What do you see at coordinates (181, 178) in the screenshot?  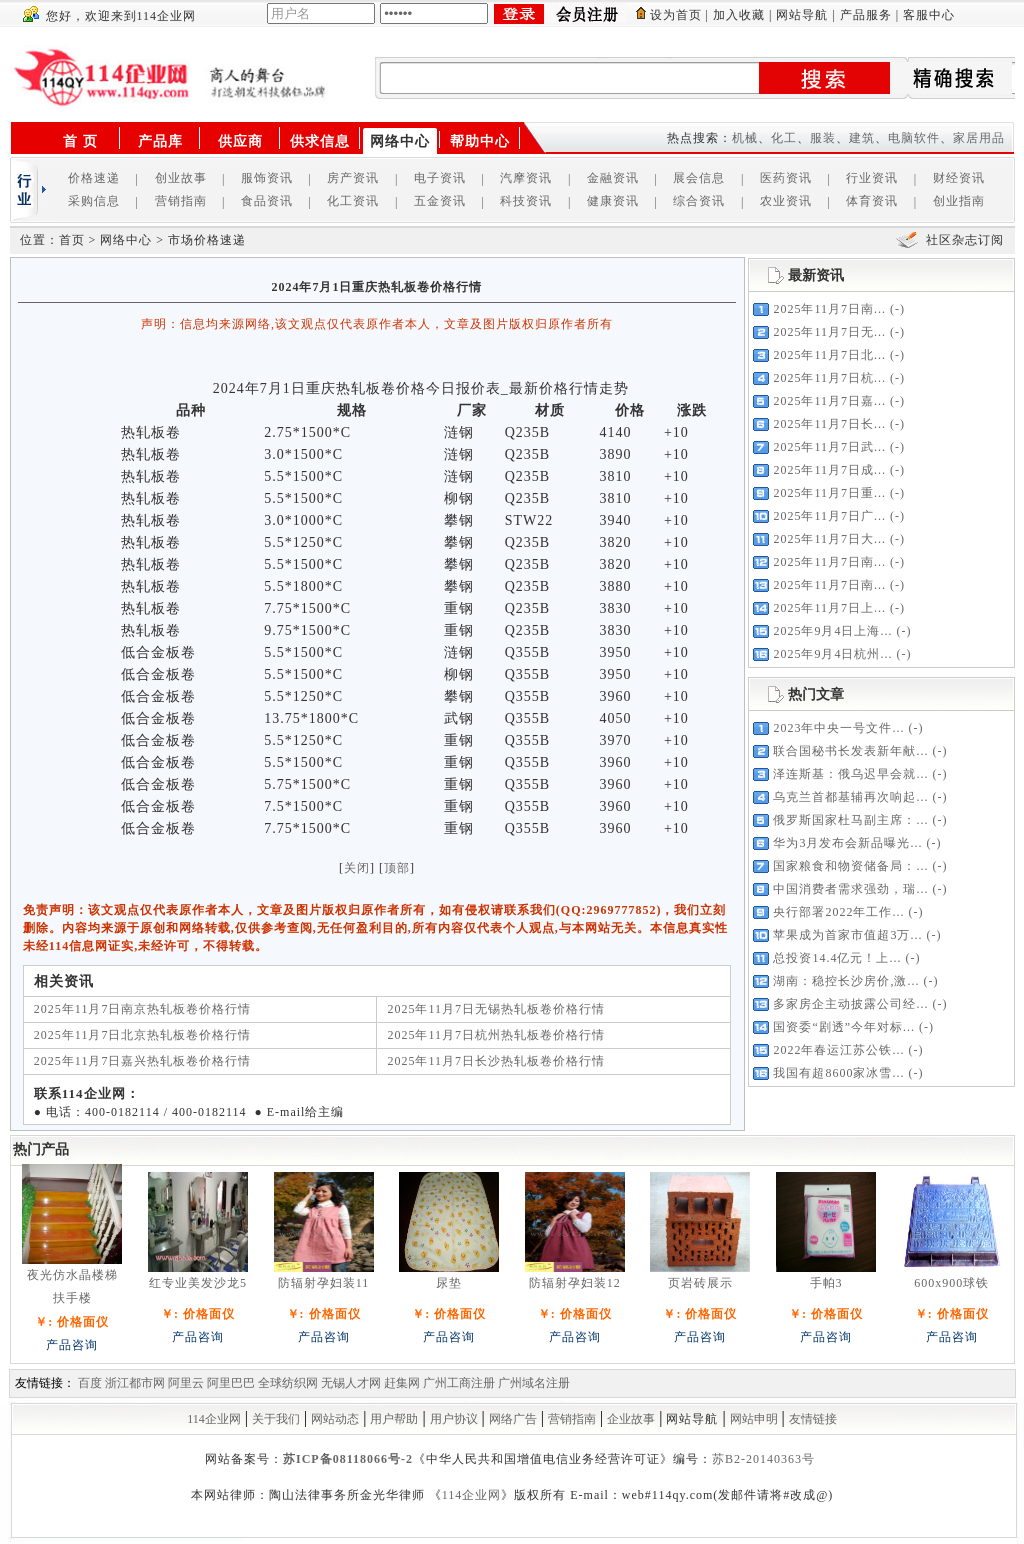 I see `创业故事` at bounding box center [181, 178].